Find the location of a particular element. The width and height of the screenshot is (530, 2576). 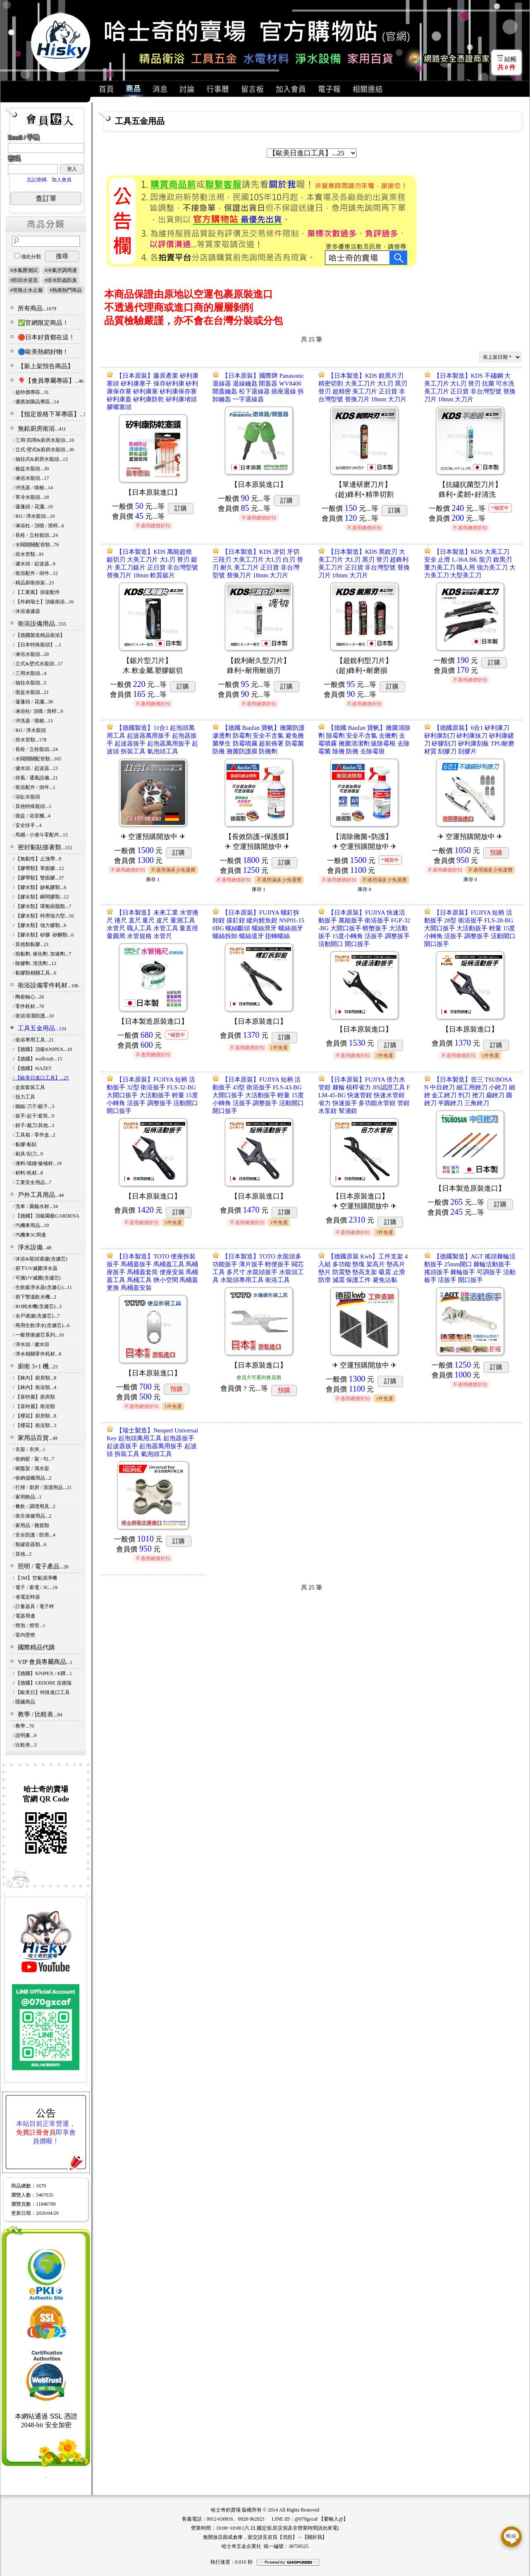

/ 【德國】HAZET is located at coordinates (32, 1068).